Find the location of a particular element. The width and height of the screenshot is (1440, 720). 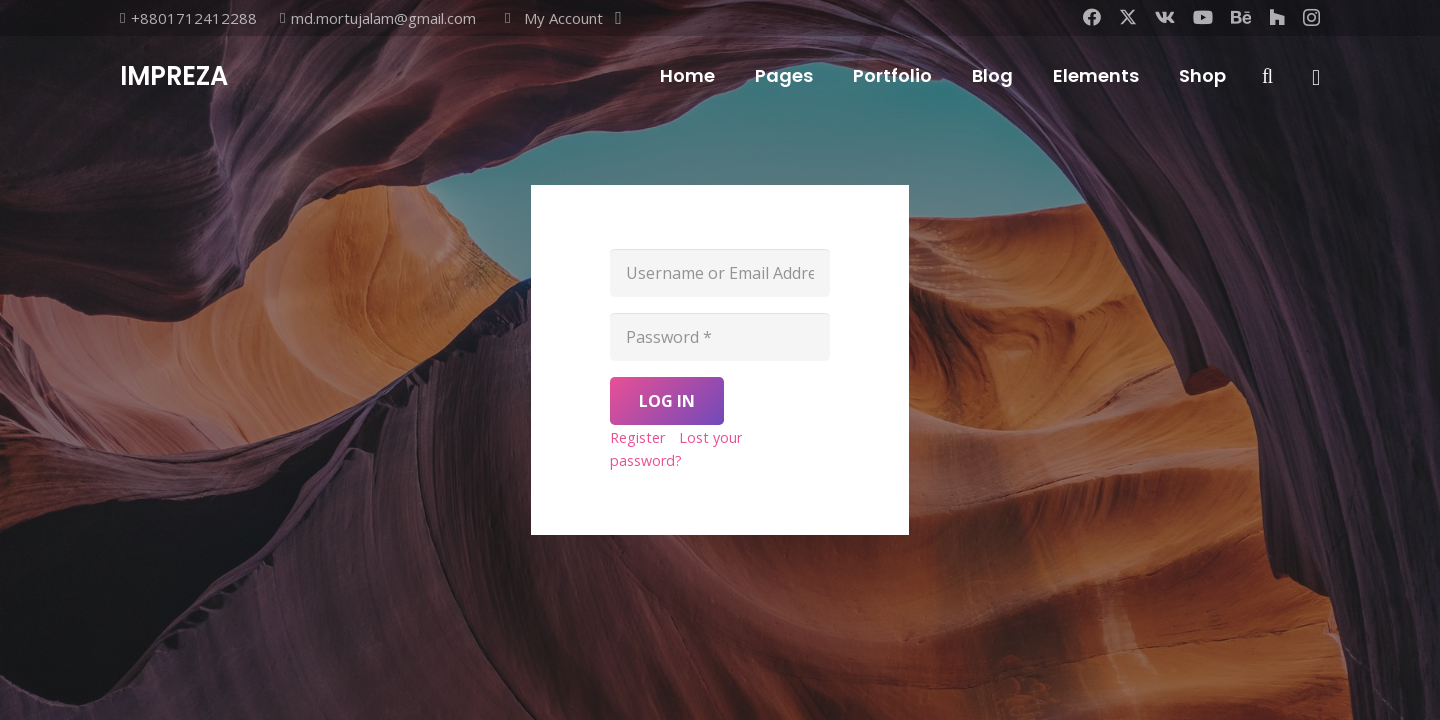

[YouTube] is located at coordinates (1203, 17).